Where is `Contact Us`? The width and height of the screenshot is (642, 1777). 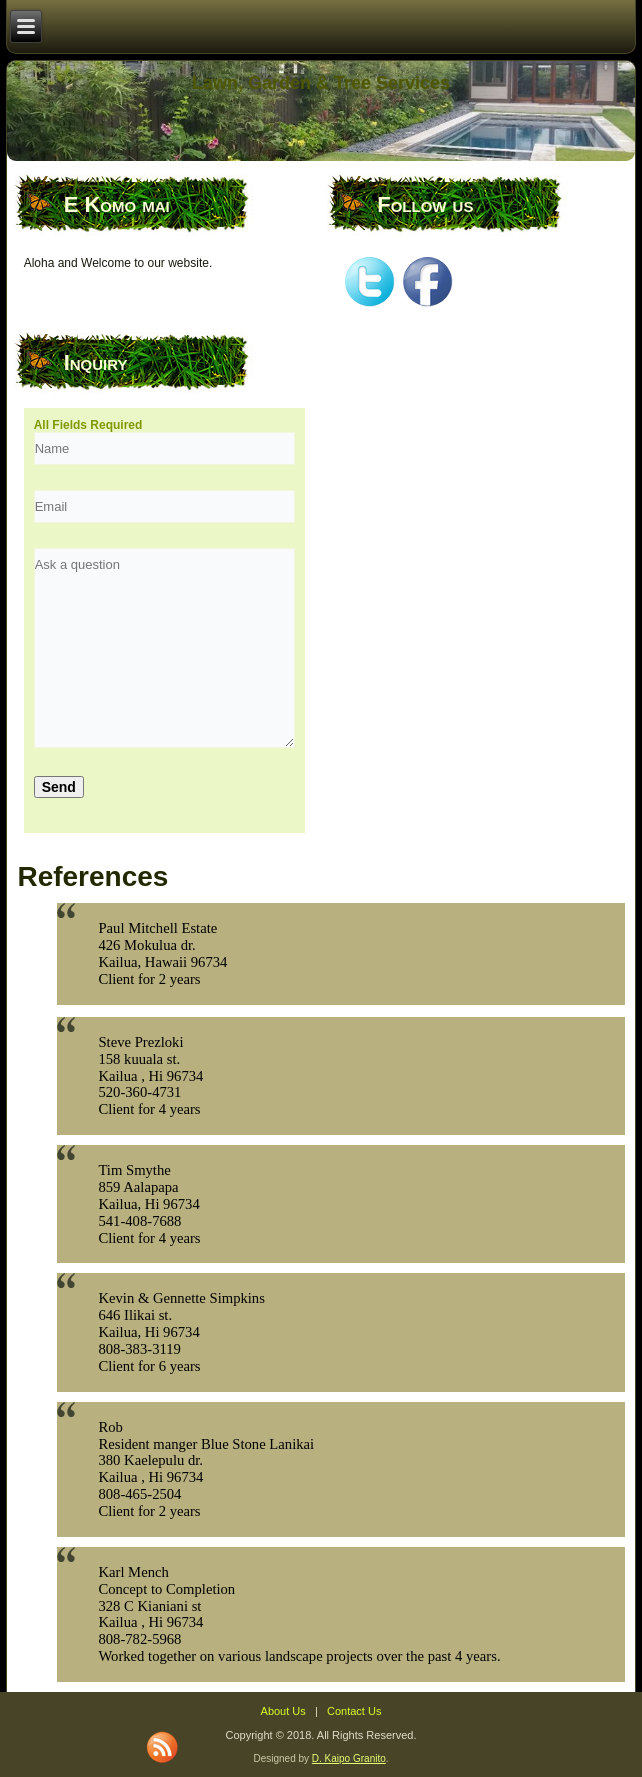 Contact Us is located at coordinates (354, 1711).